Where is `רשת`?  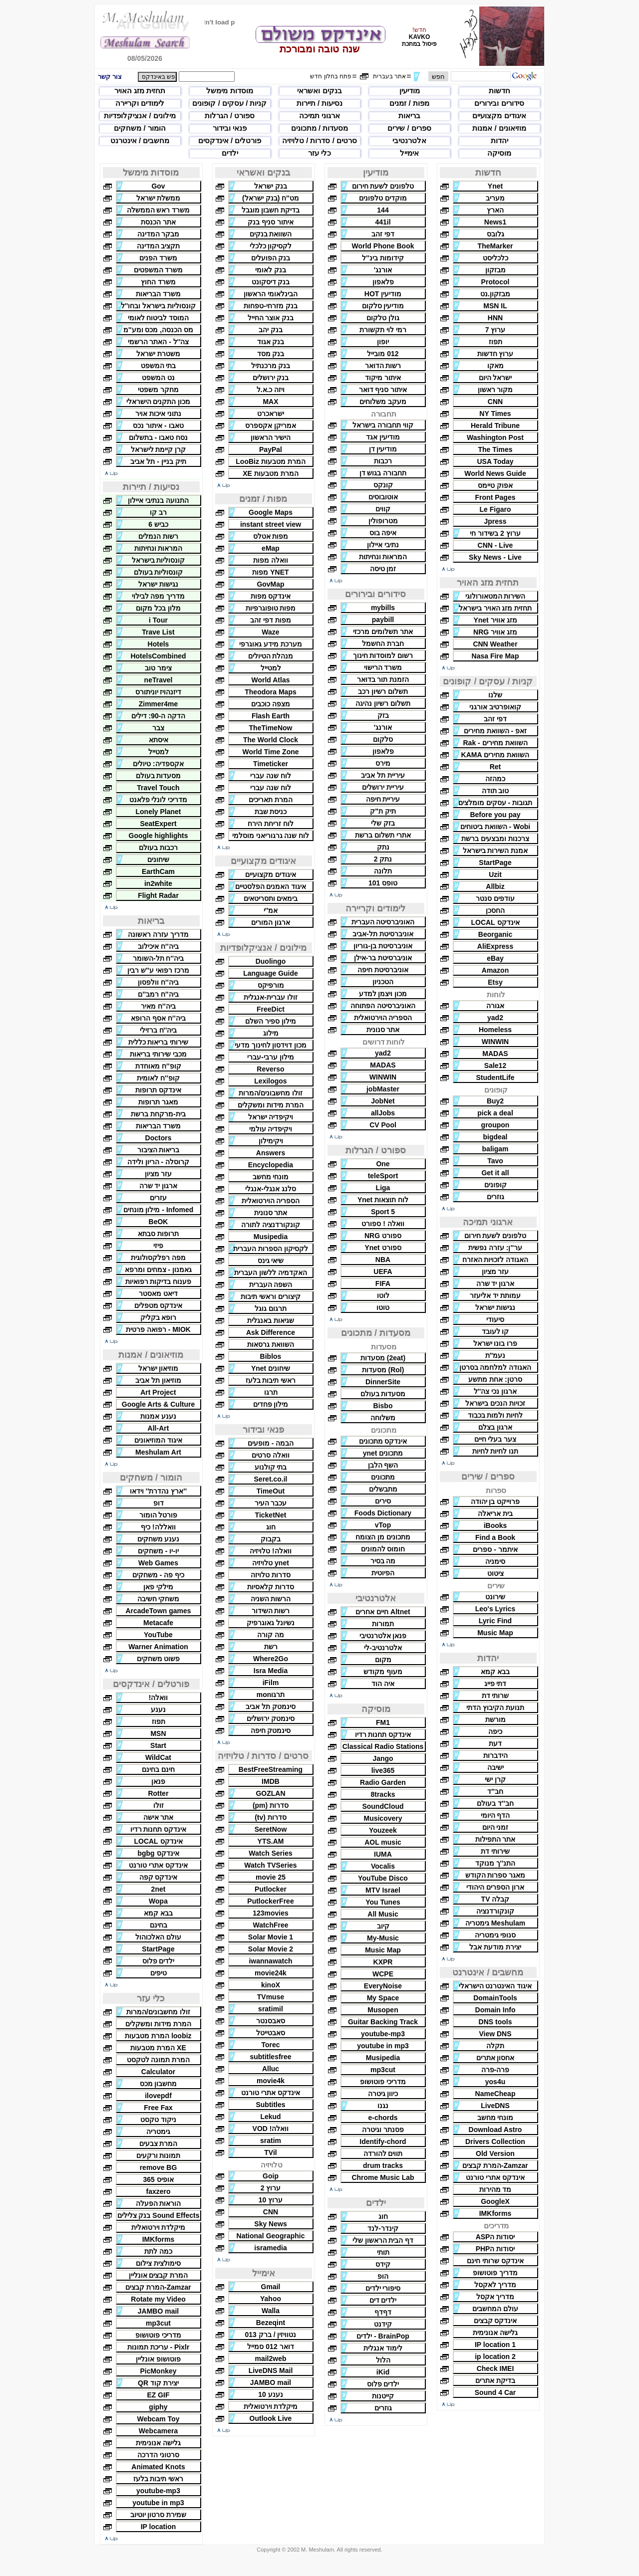 רשת is located at coordinates (271, 1647).